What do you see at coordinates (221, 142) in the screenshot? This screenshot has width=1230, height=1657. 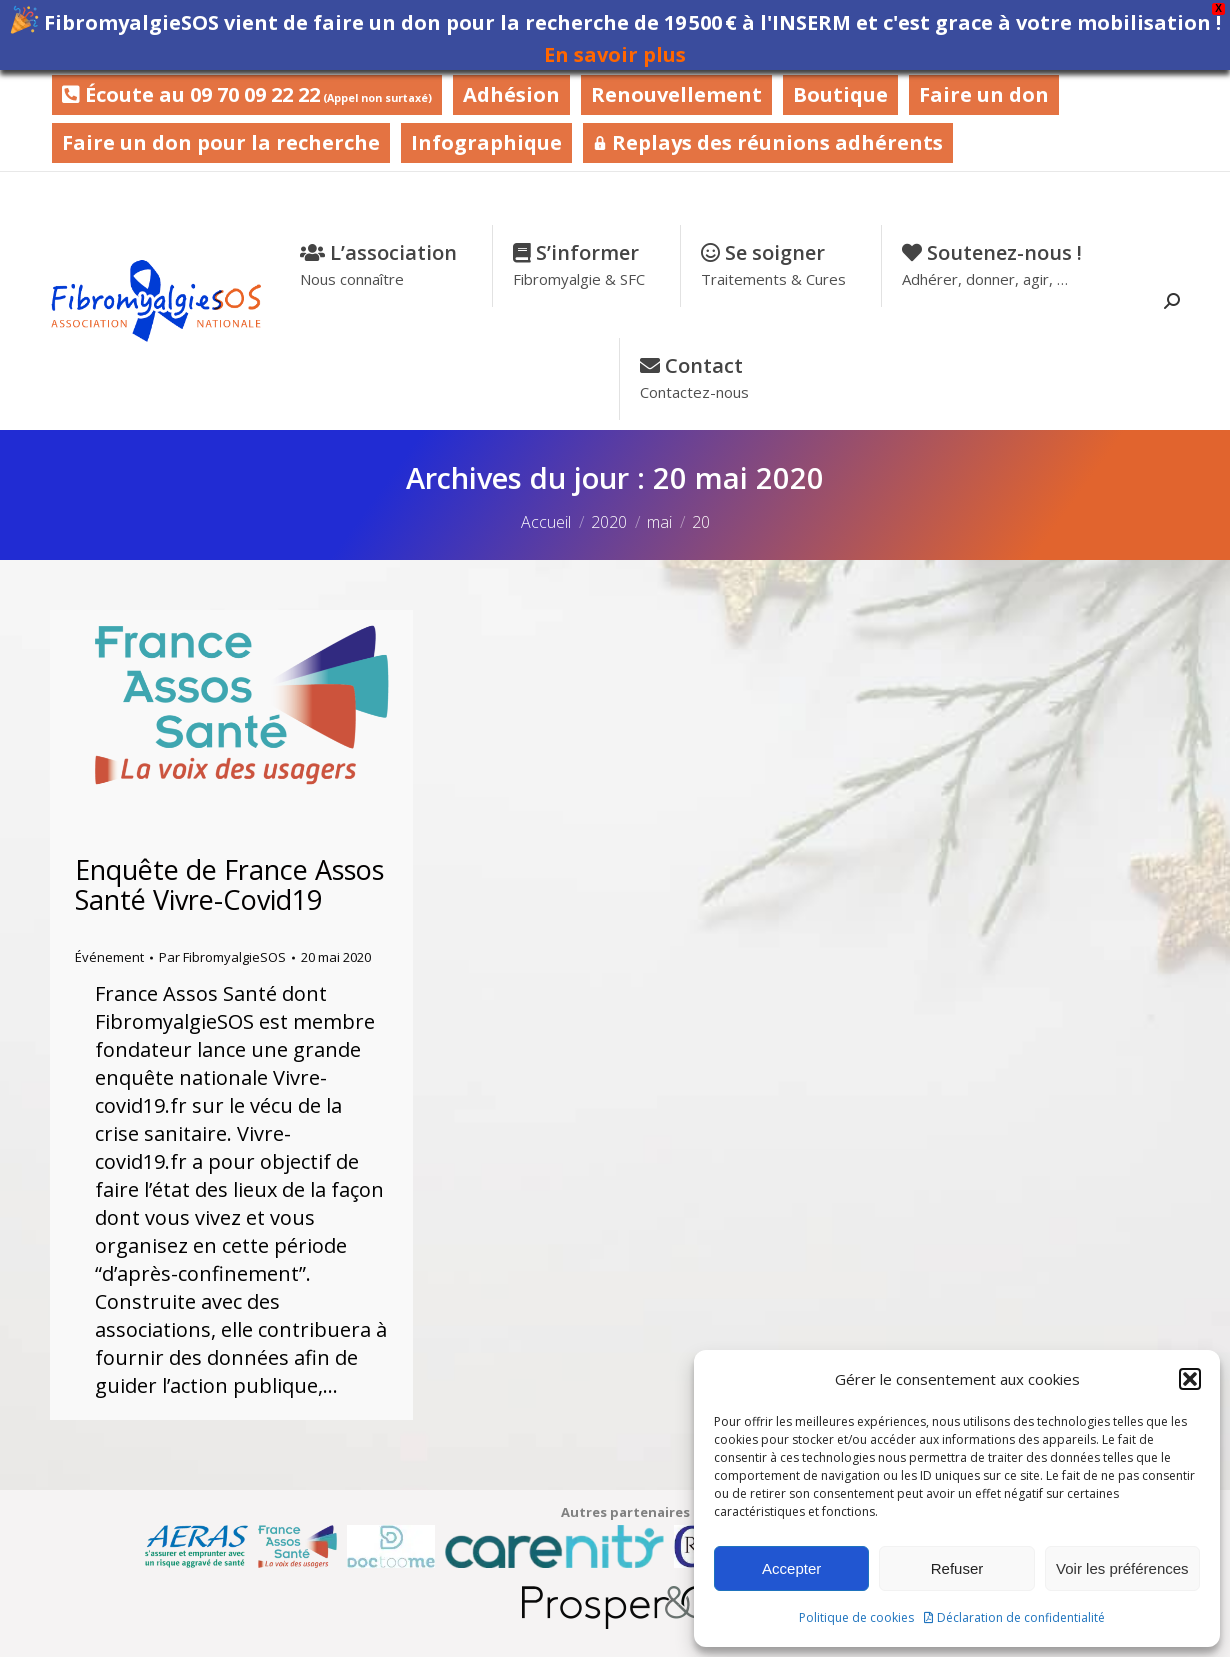 I see `Faire un don pour la recherche` at bounding box center [221, 142].